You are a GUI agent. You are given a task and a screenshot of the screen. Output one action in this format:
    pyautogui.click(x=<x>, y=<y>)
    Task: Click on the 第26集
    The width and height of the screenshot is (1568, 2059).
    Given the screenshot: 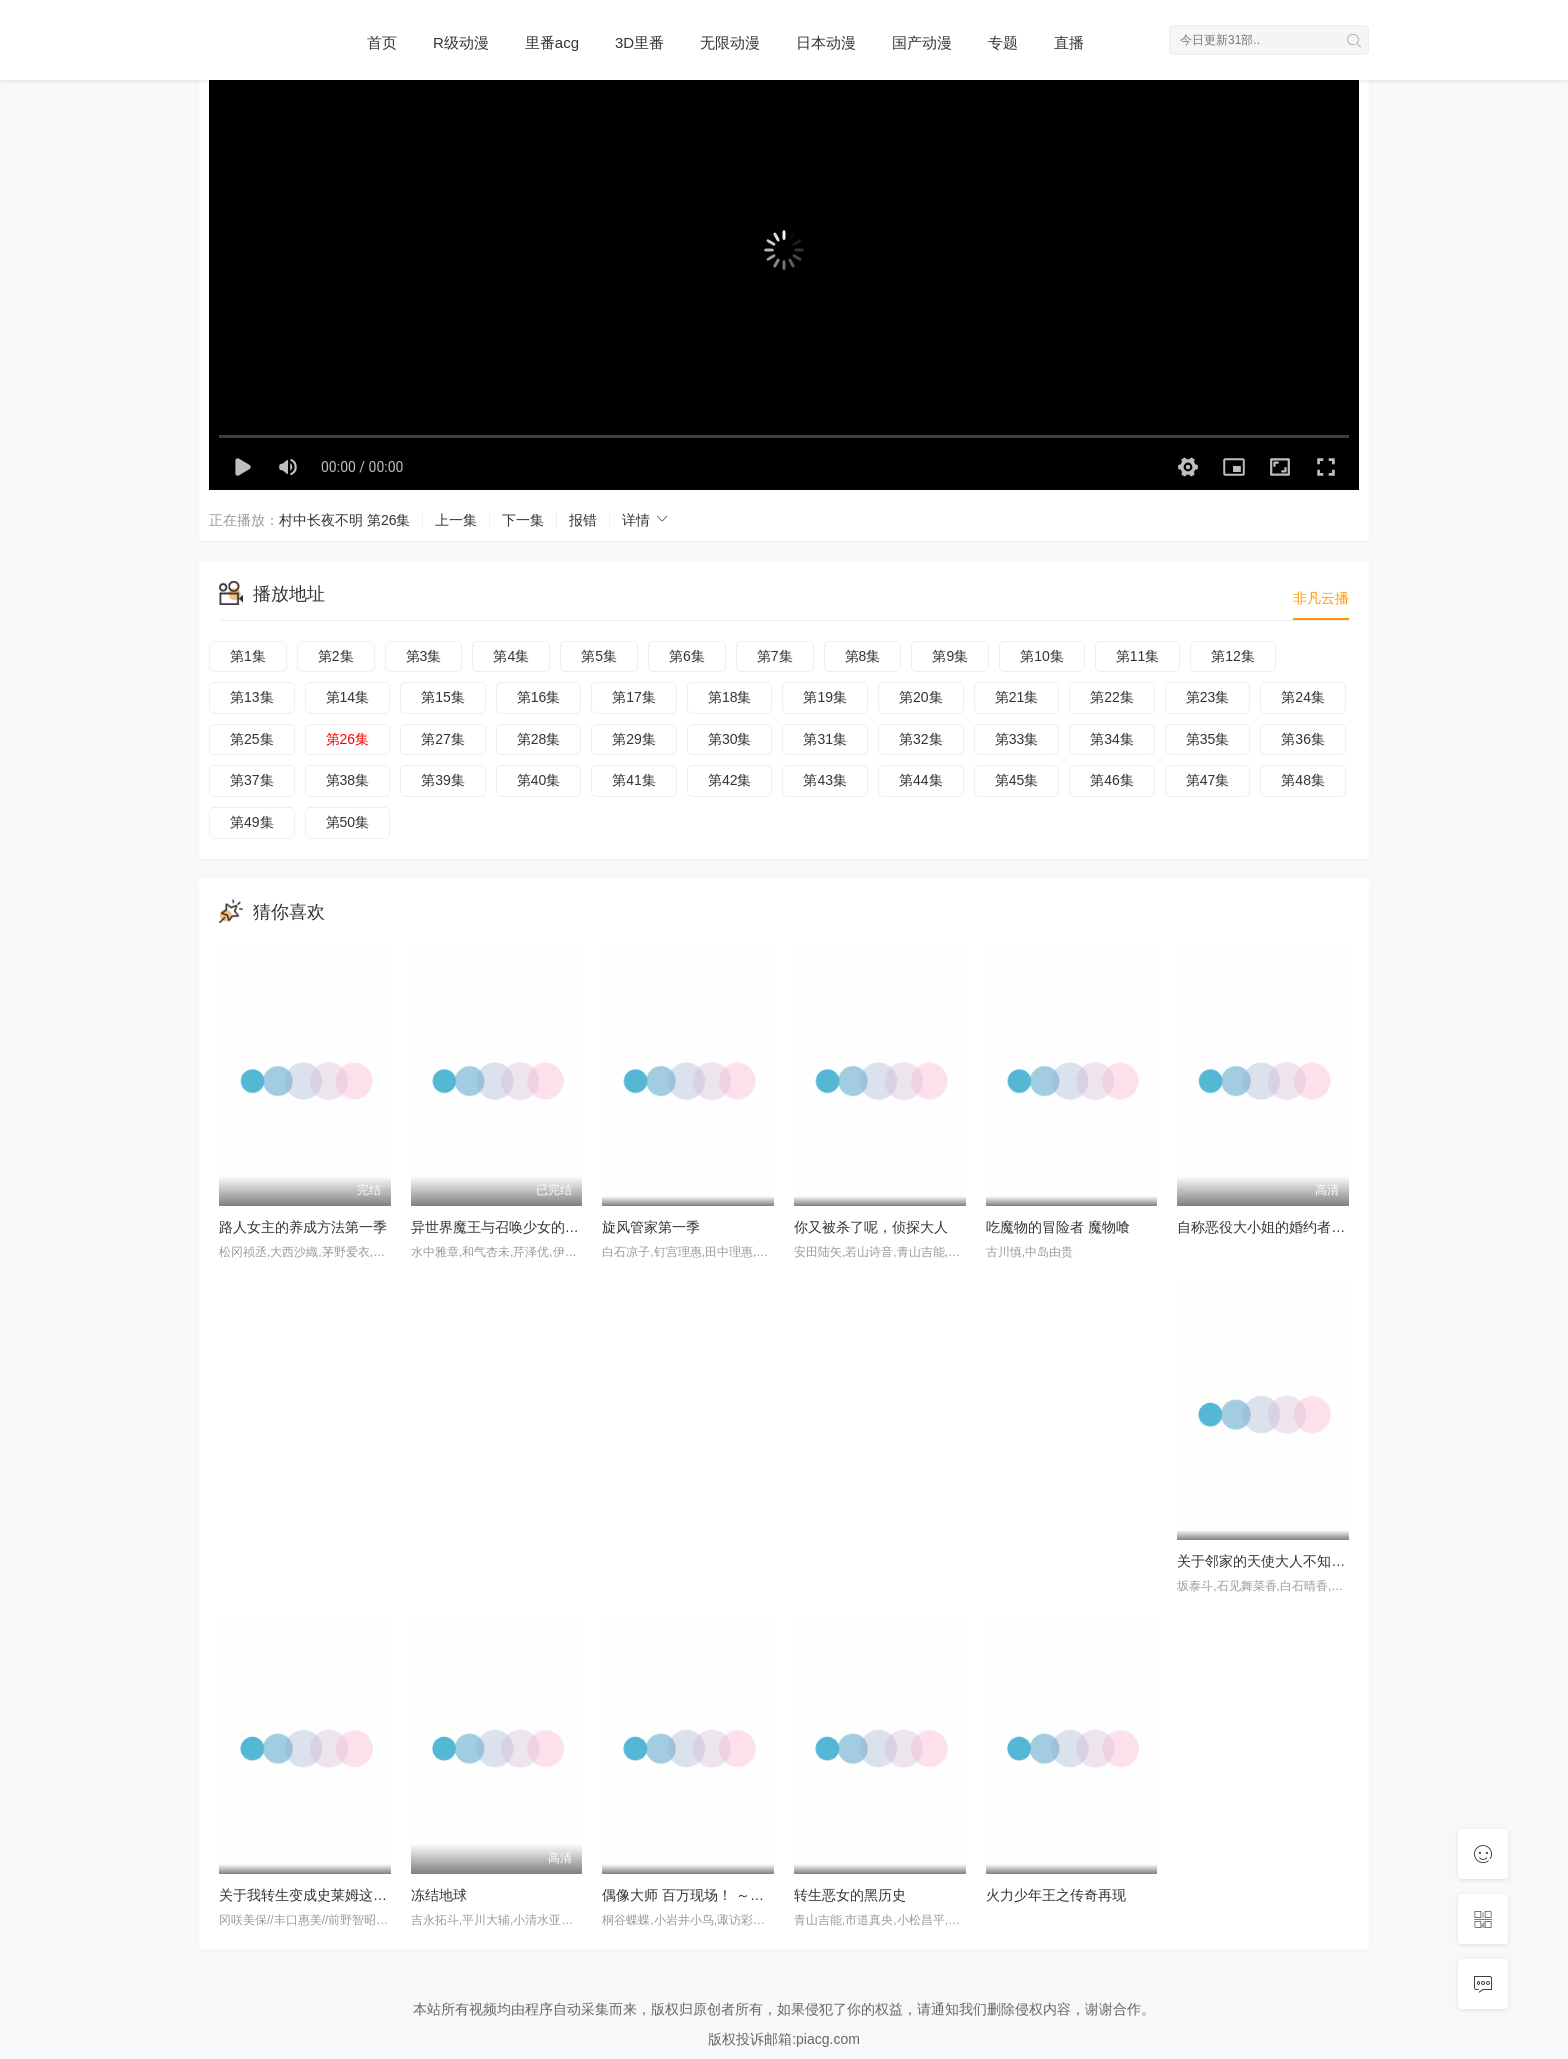 What is the action you would take?
    pyautogui.click(x=348, y=739)
    